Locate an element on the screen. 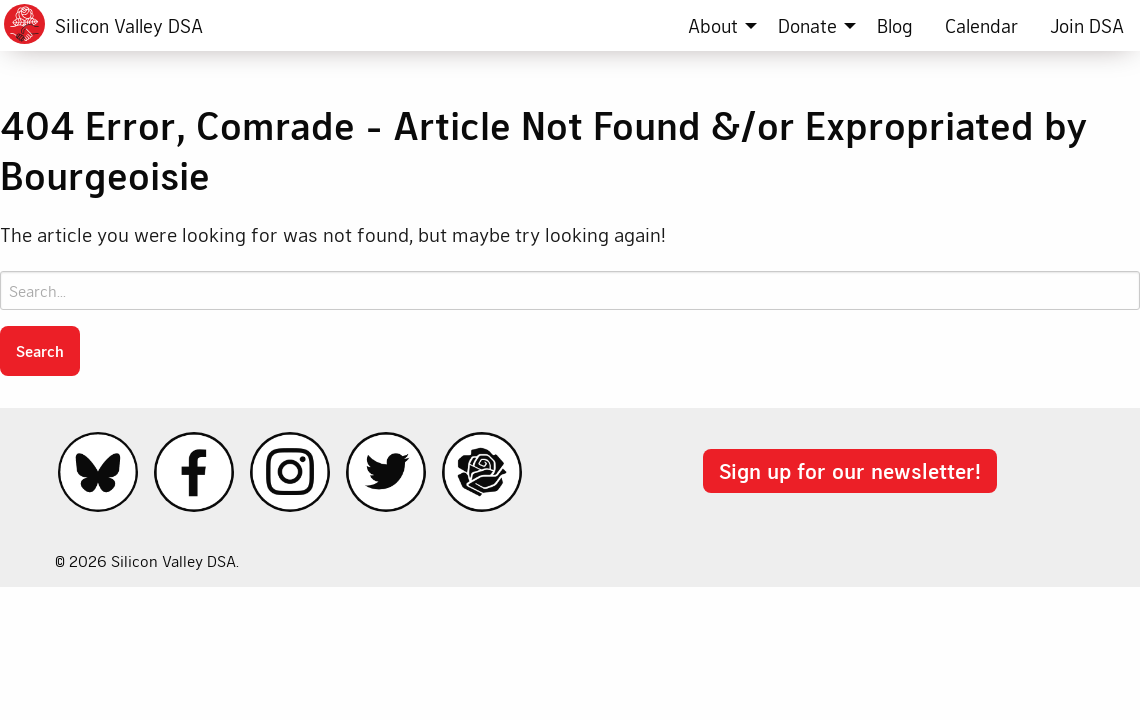 Image resolution: width=1140 pixels, height=720 pixels. Calendar is located at coordinates (981, 25).